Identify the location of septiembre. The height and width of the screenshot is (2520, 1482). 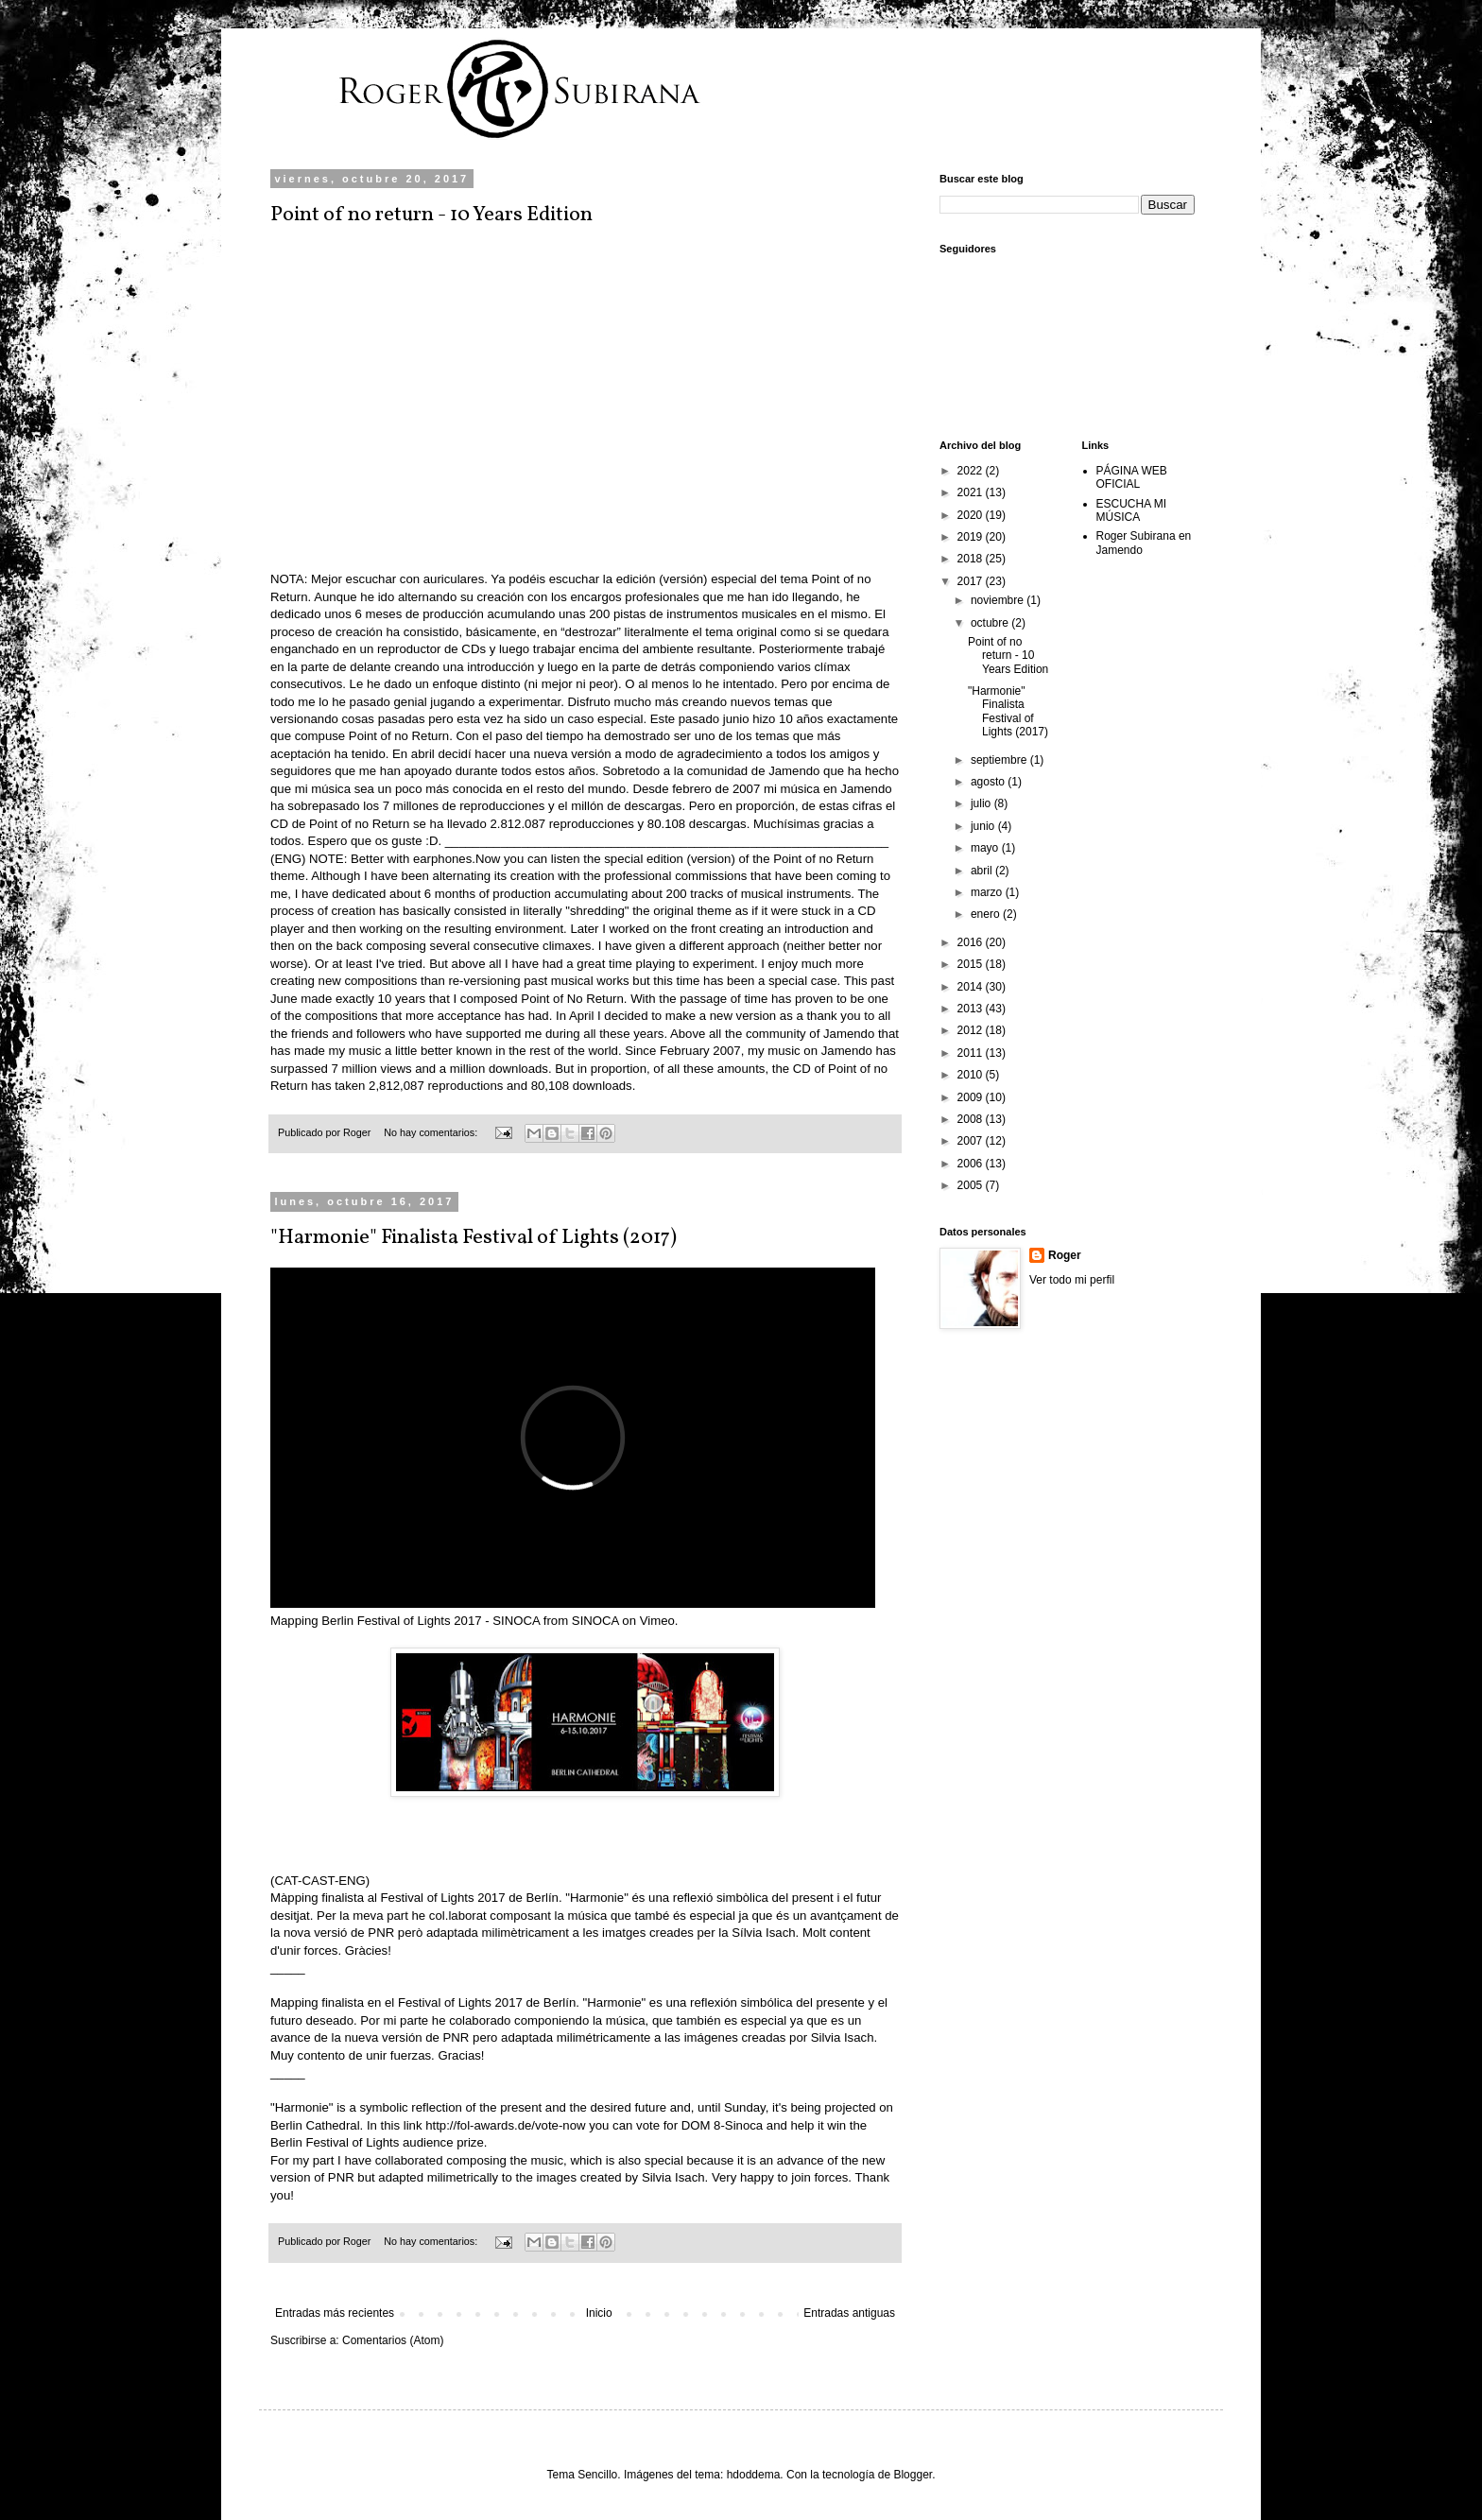
(1000, 760).